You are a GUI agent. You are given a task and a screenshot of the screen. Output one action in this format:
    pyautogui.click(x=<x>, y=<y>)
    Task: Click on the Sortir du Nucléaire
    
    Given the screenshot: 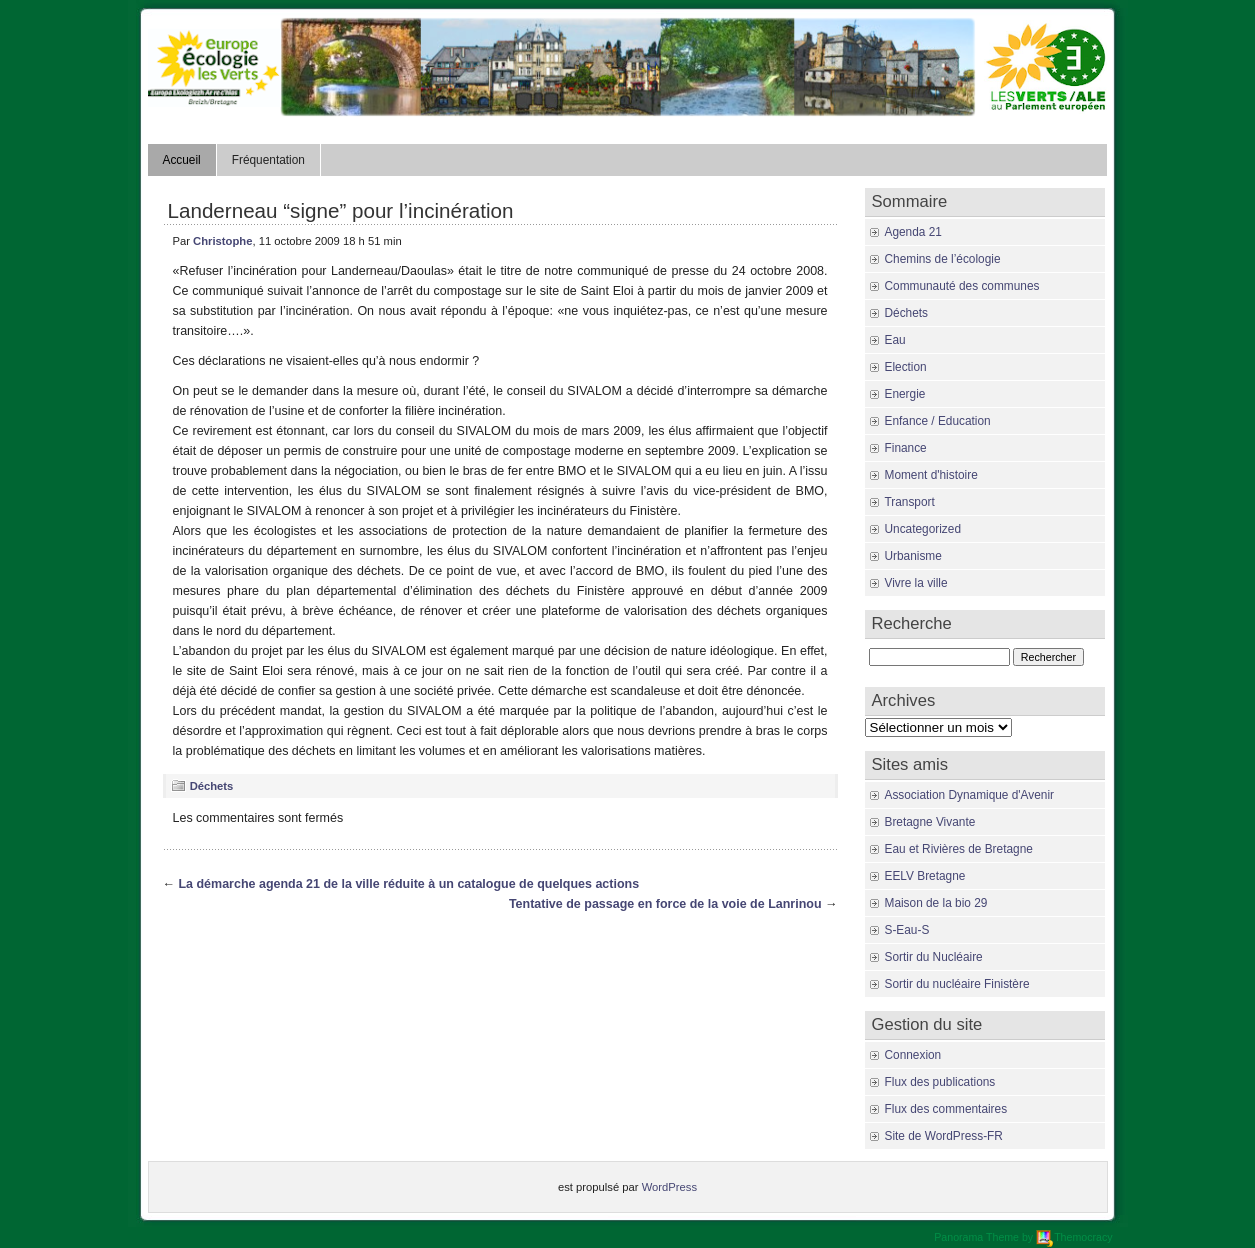 What is the action you would take?
    pyautogui.click(x=934, y=957)
    